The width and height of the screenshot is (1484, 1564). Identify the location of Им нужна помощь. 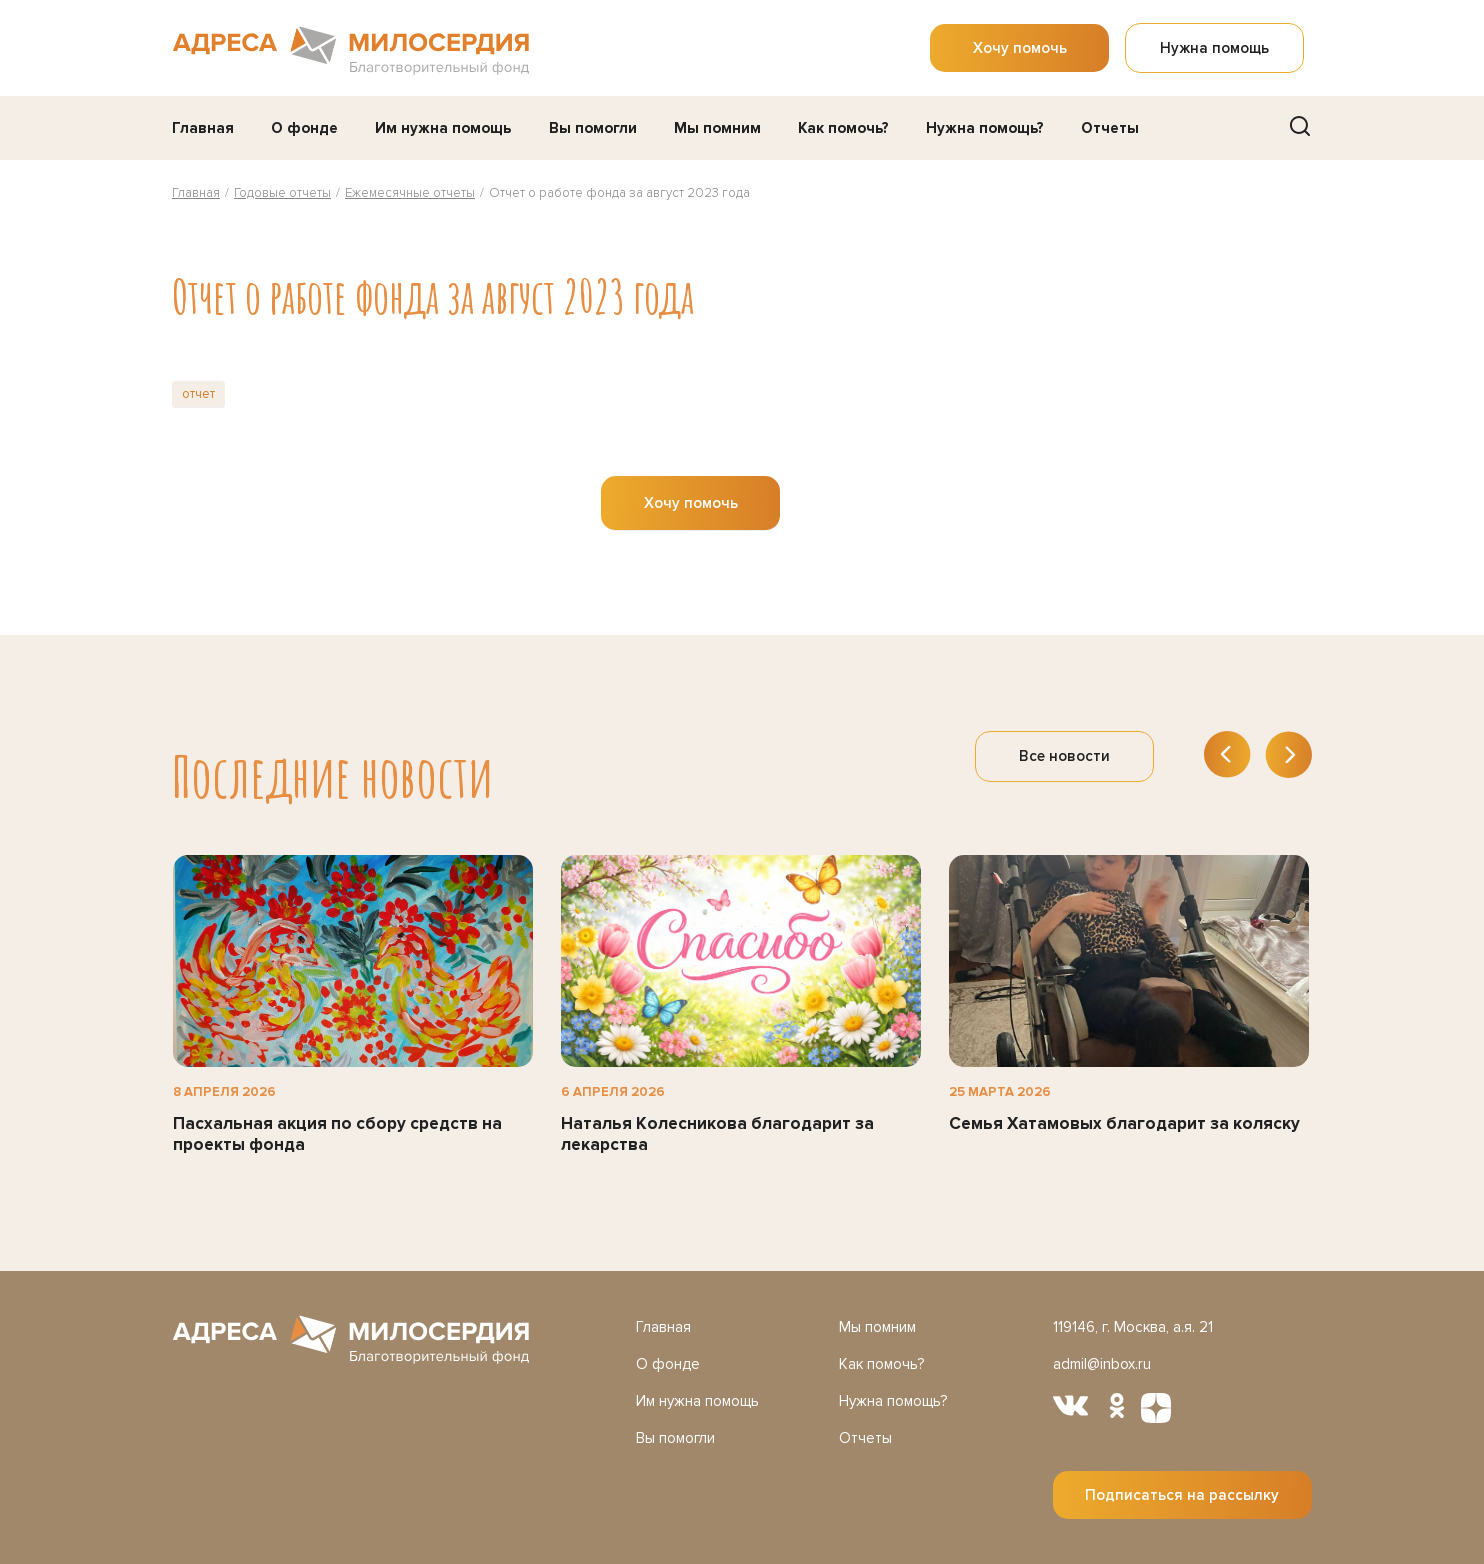
(443, 128).